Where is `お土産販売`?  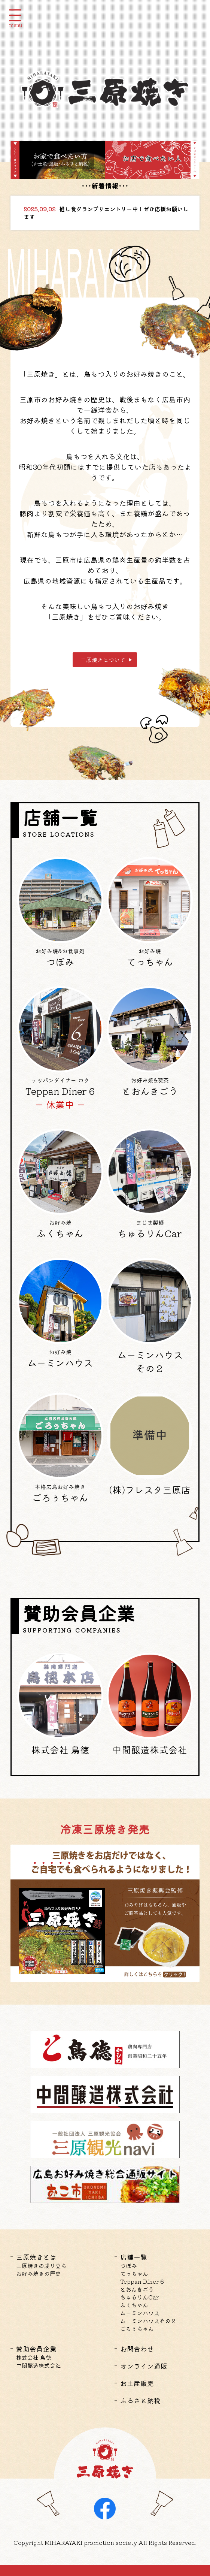 お土産販売 is located at coordinates (137, 2383).